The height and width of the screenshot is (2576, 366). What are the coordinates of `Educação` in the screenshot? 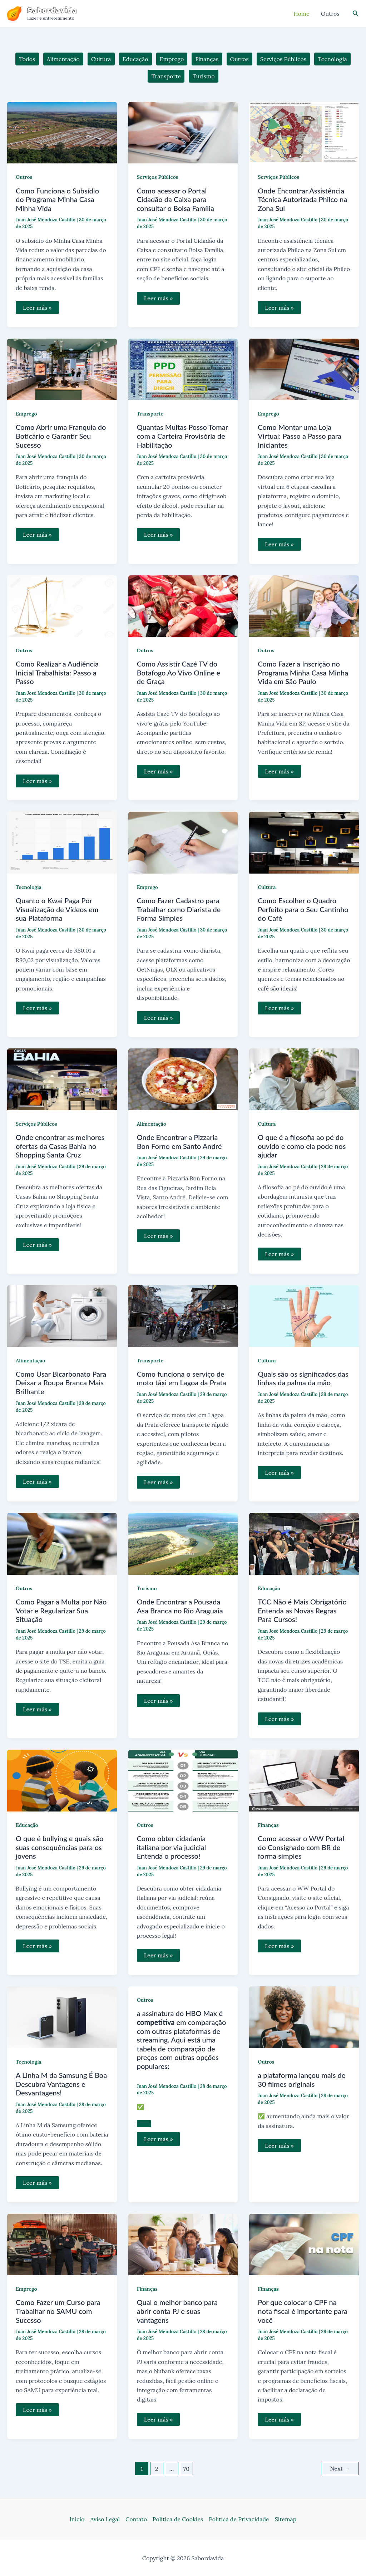 It's located at (269, 1588).